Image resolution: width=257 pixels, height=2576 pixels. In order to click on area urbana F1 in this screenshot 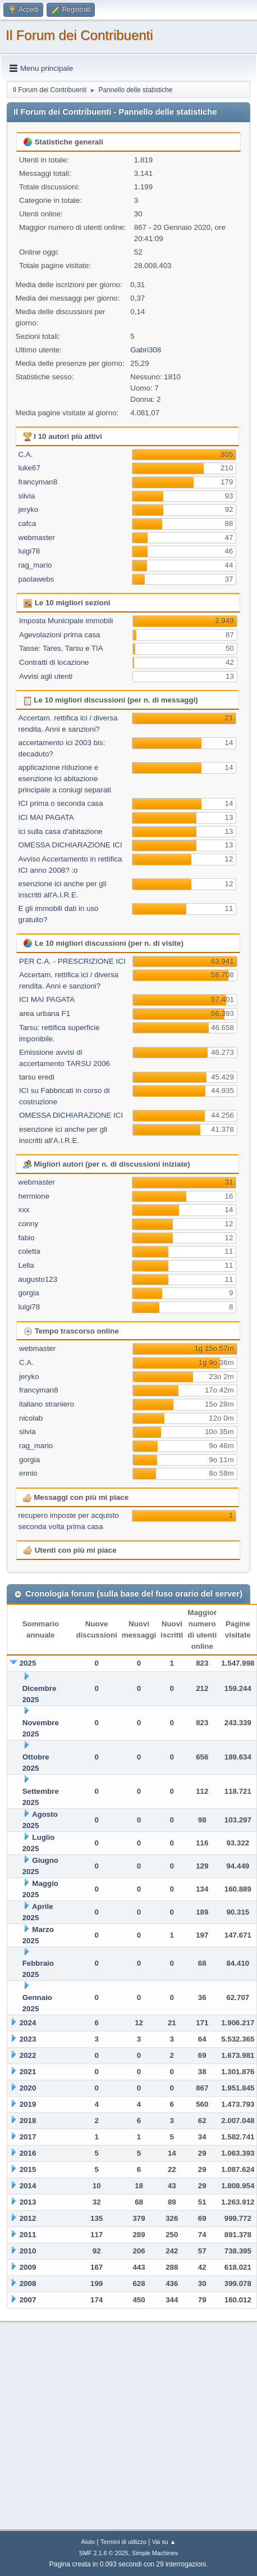, I will do `click(44, 1013)`.